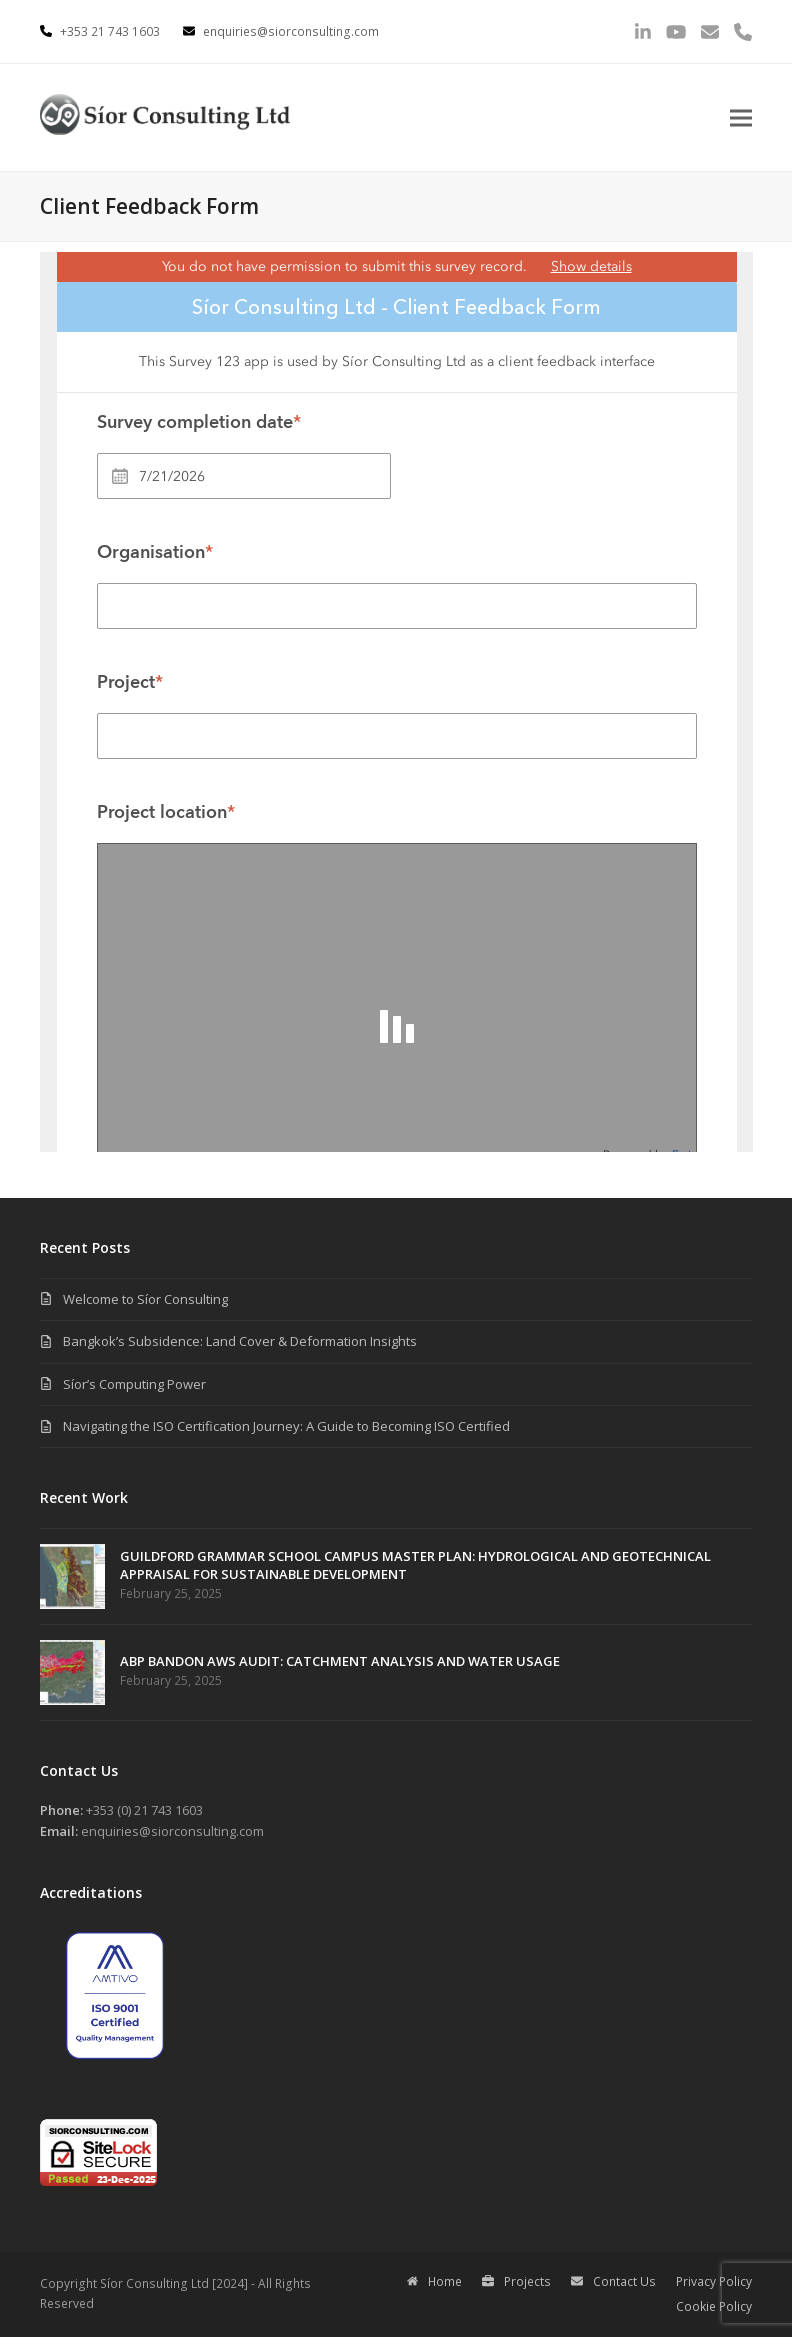 The height and width of the screenshot is (2337, 792). I want to click on [button], so click(741, 117).